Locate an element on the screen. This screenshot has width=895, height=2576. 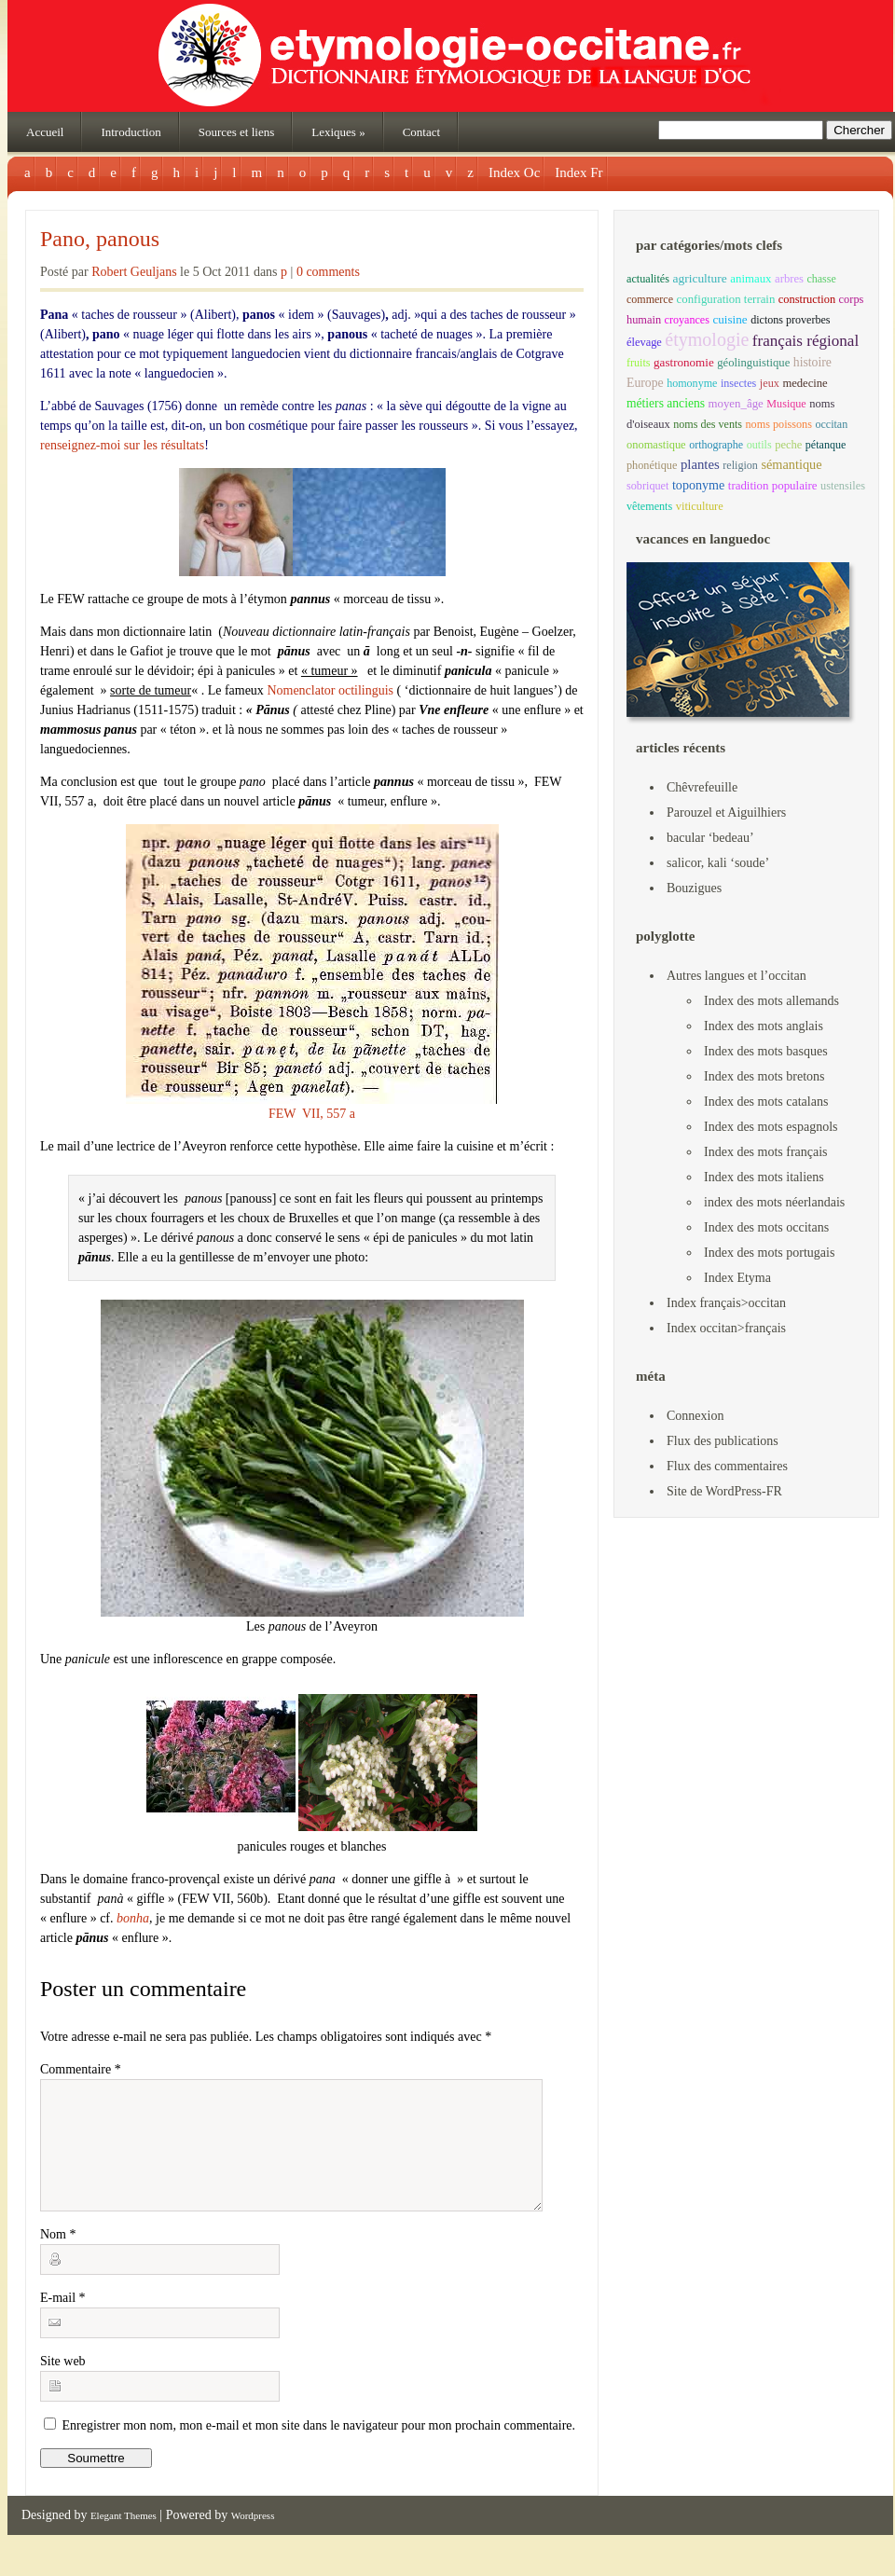
cuisine is located at coordinates (729, 319).